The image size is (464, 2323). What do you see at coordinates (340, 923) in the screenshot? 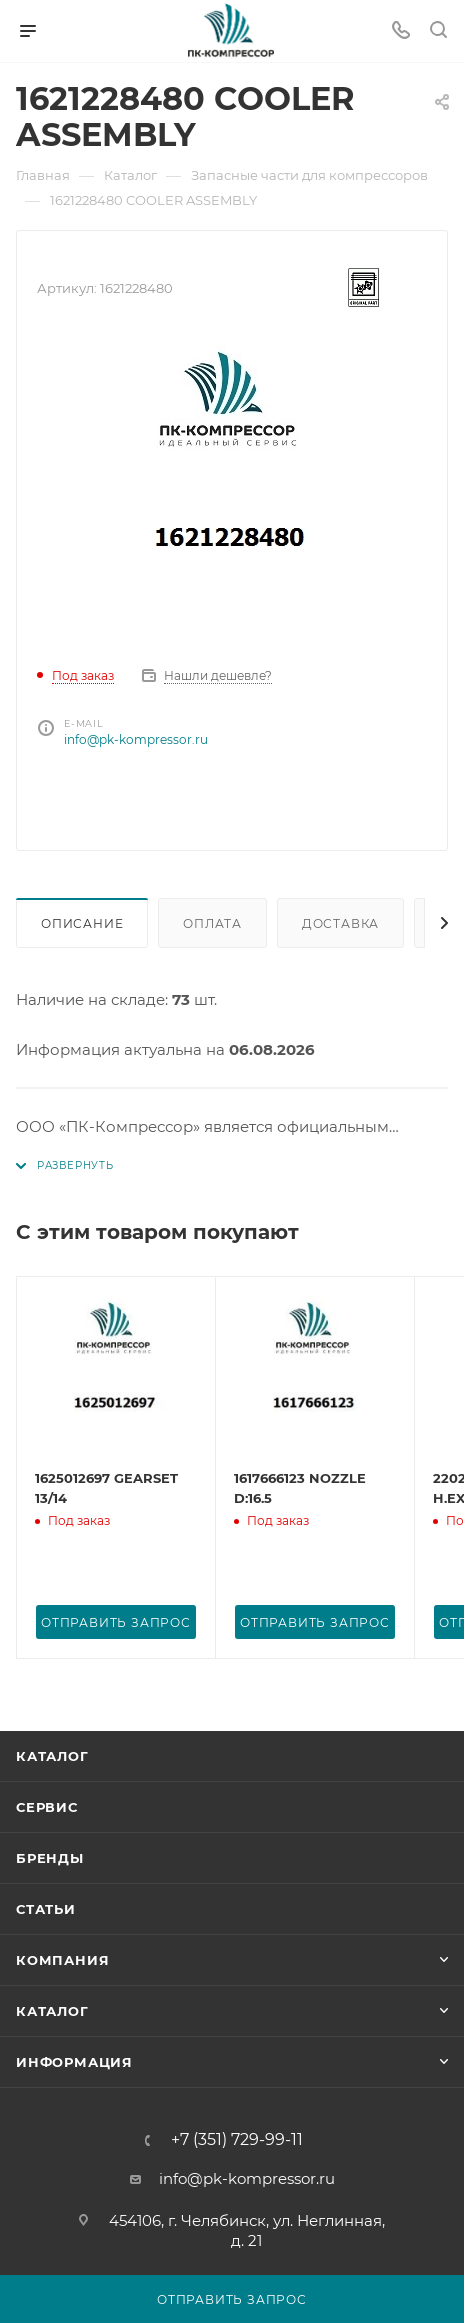
I see `Доставка` at bounding box center [340, 923].